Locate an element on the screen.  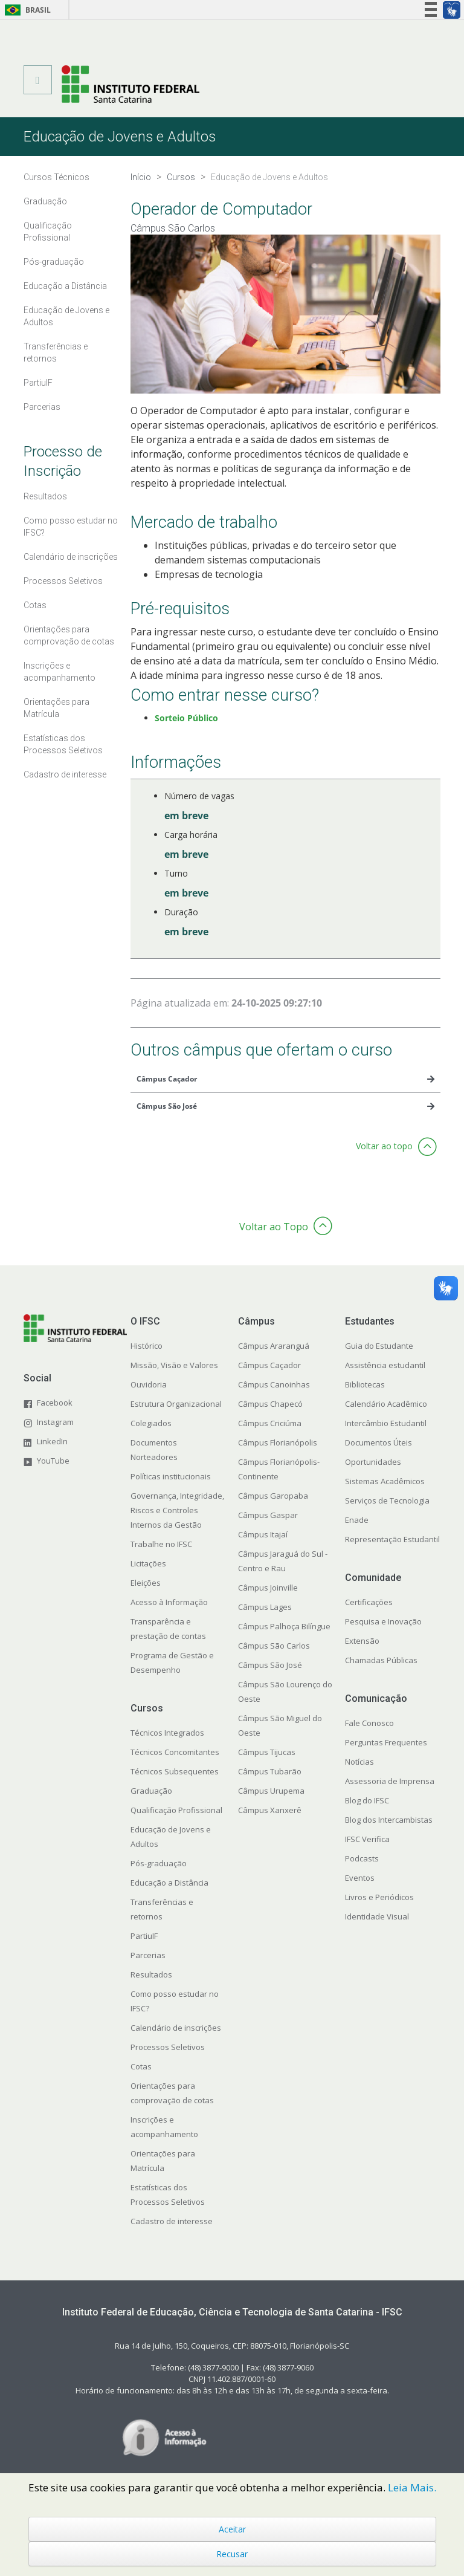
Certificações is located at coordinates (369, 1602).